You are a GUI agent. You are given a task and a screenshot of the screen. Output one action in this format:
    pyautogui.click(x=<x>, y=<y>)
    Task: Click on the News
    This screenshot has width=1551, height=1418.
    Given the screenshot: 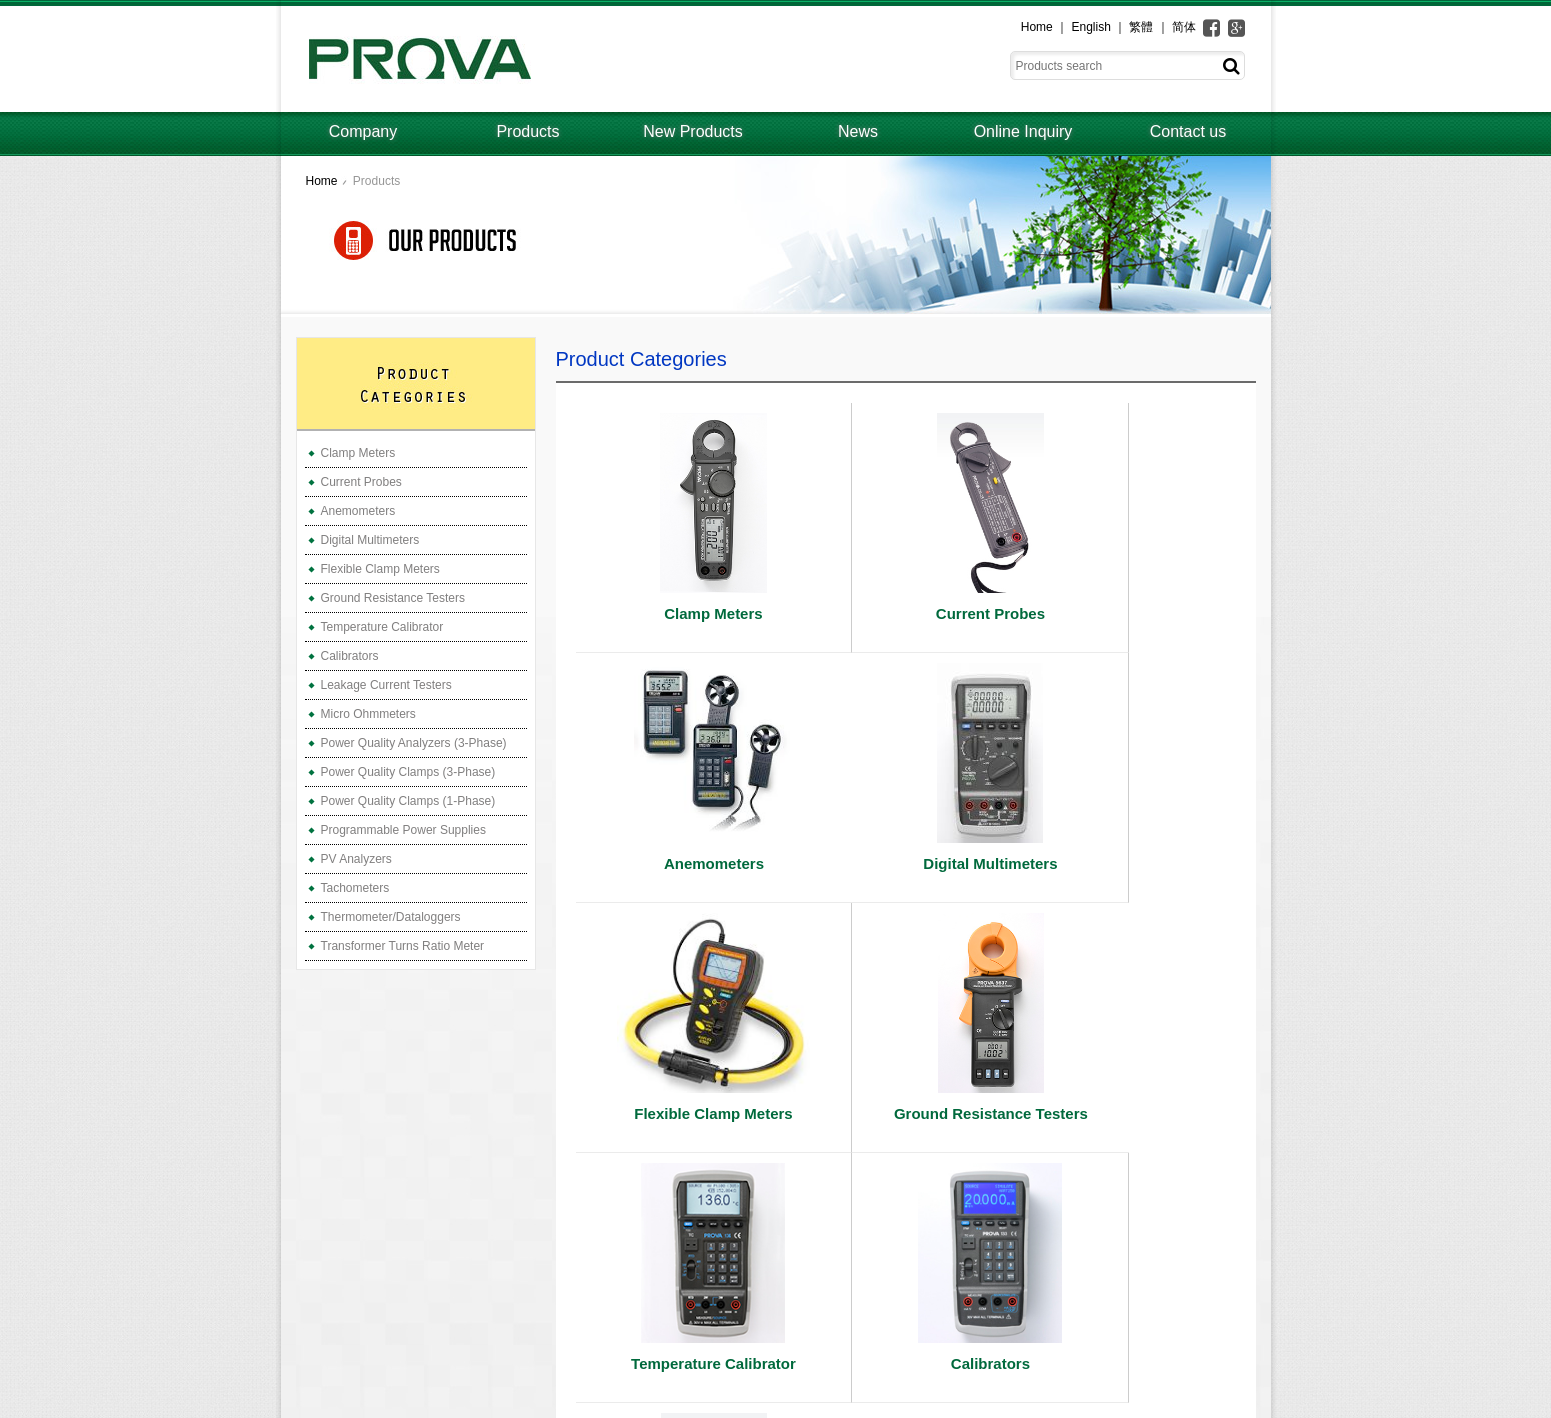 What is the action you would take?
    pyautogui.click(x=858, y=131)
    